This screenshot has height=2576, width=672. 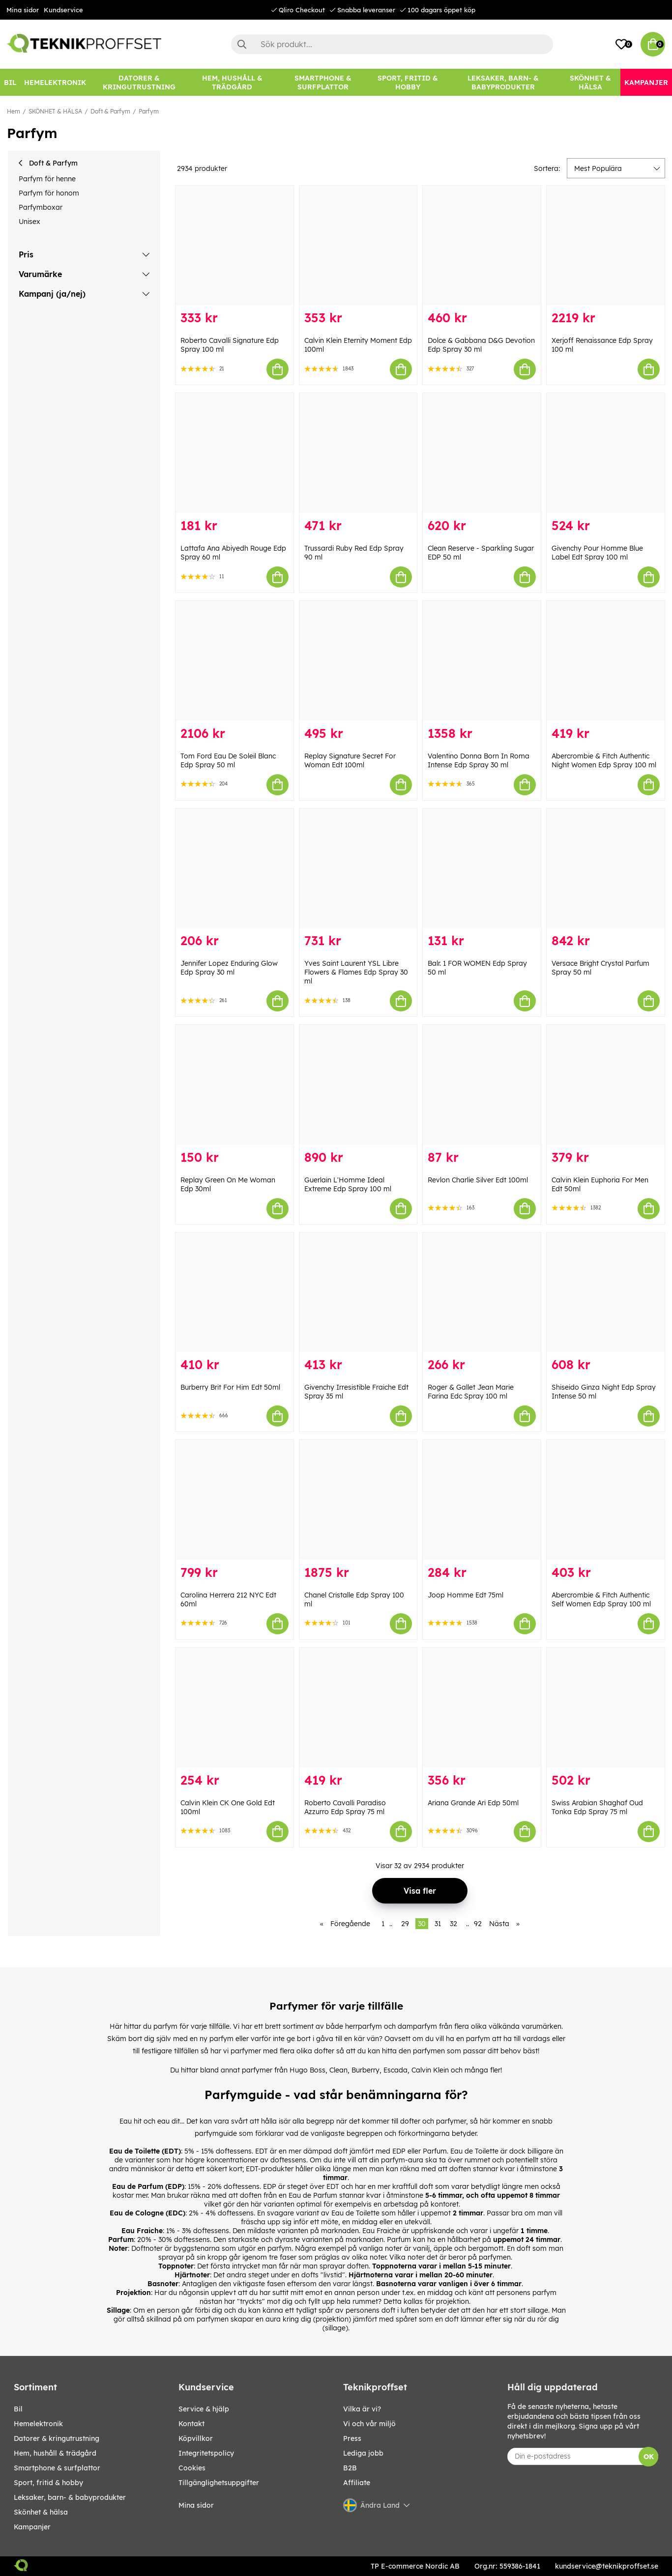 What do you see at coordinates (234, 868) in the screenshot?
I see `[Jennifer Lopez Enduring Glow Edp Spray 30 ml]` at bounding box center [234, 868].